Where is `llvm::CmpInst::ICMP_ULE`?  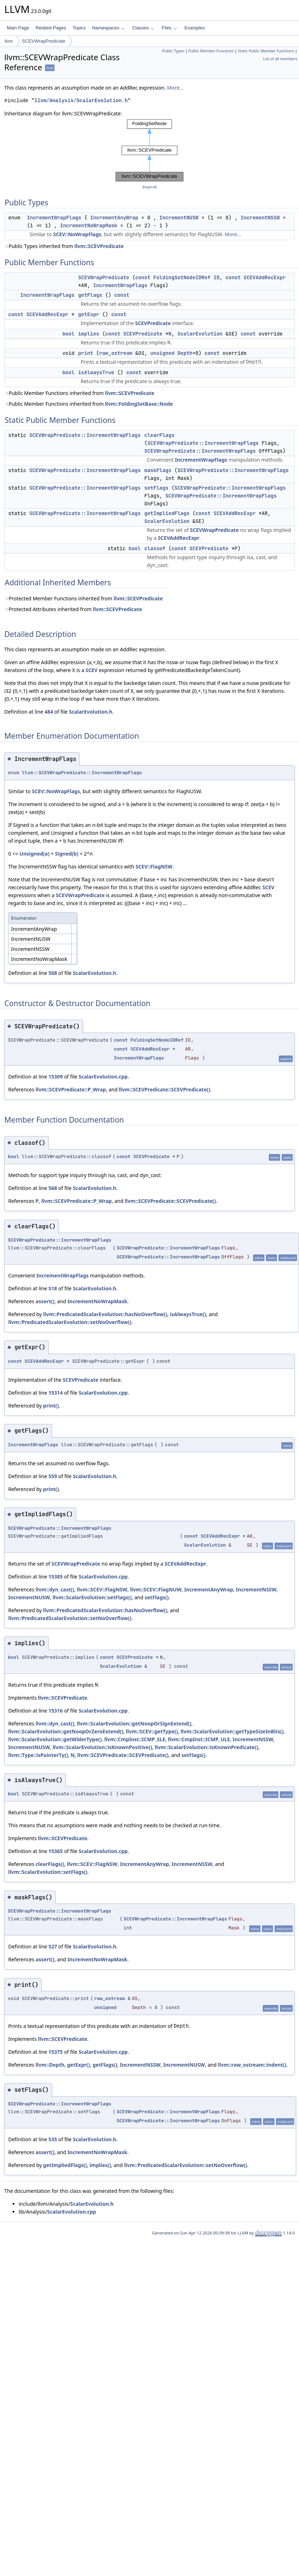
llvm::CmpInst::ICMP_ULE is located at coordinates (199, 1739).